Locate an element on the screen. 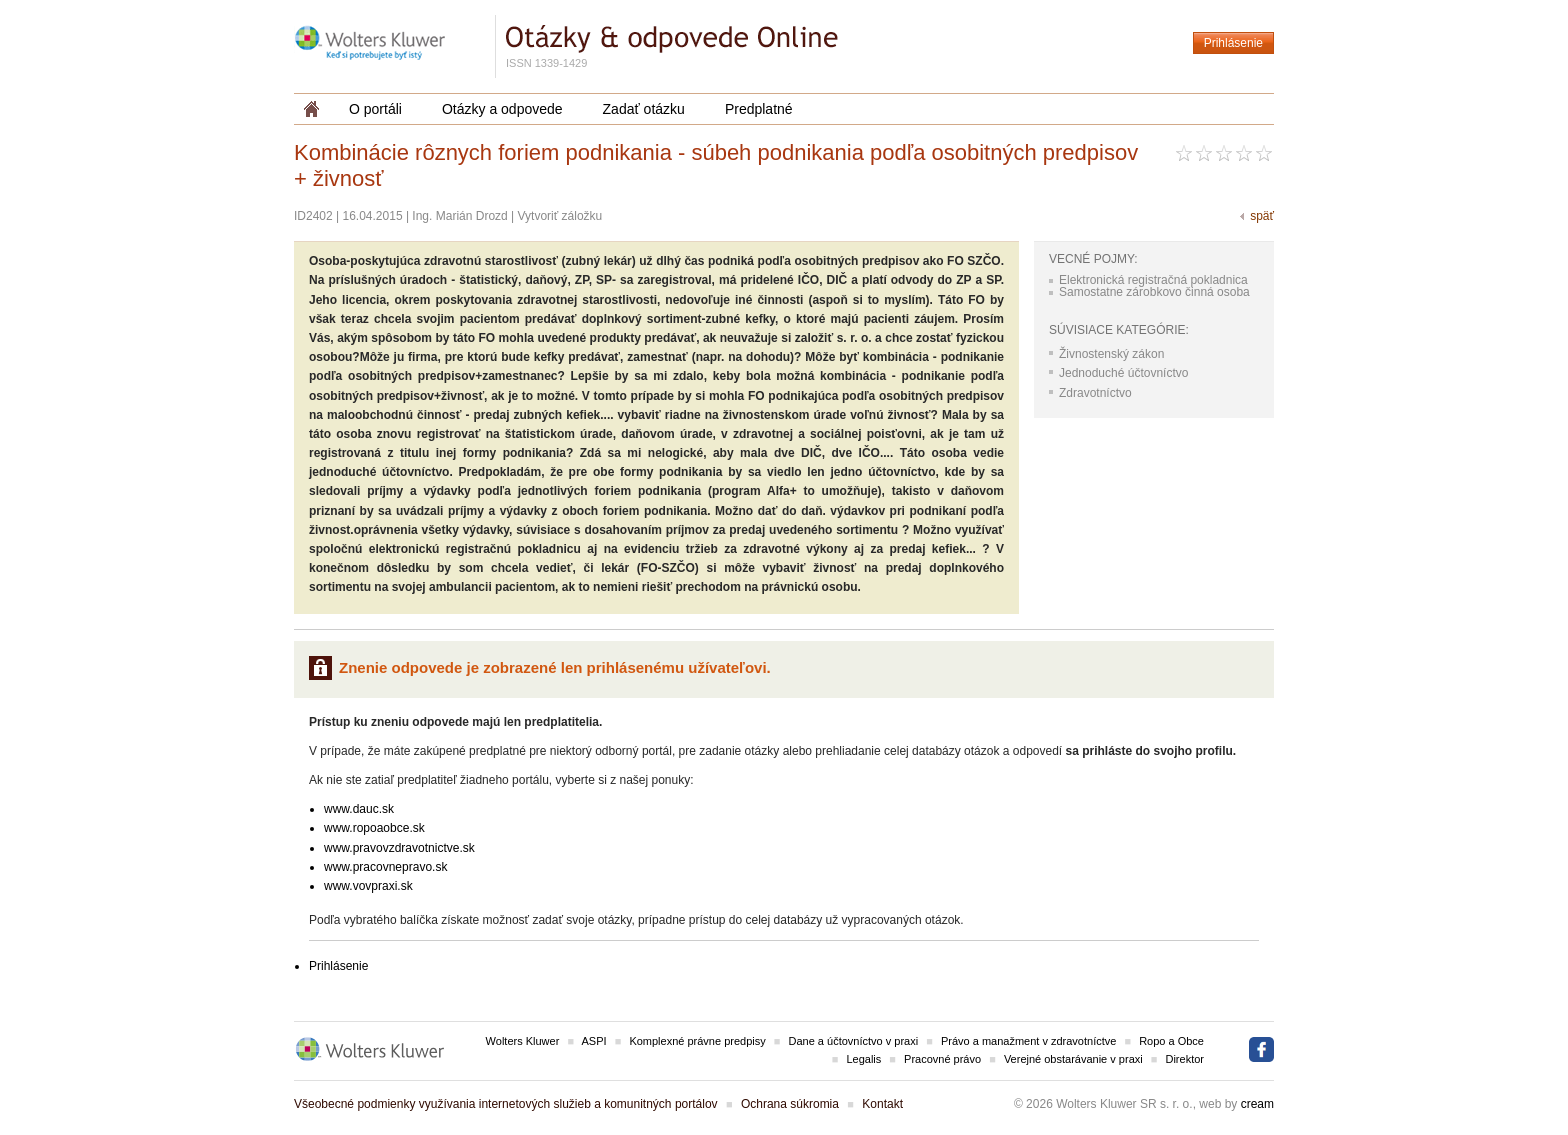 This screenshot has width=1568, height=1135. Ochrana súkromia is located at coordinates (790, 1104).